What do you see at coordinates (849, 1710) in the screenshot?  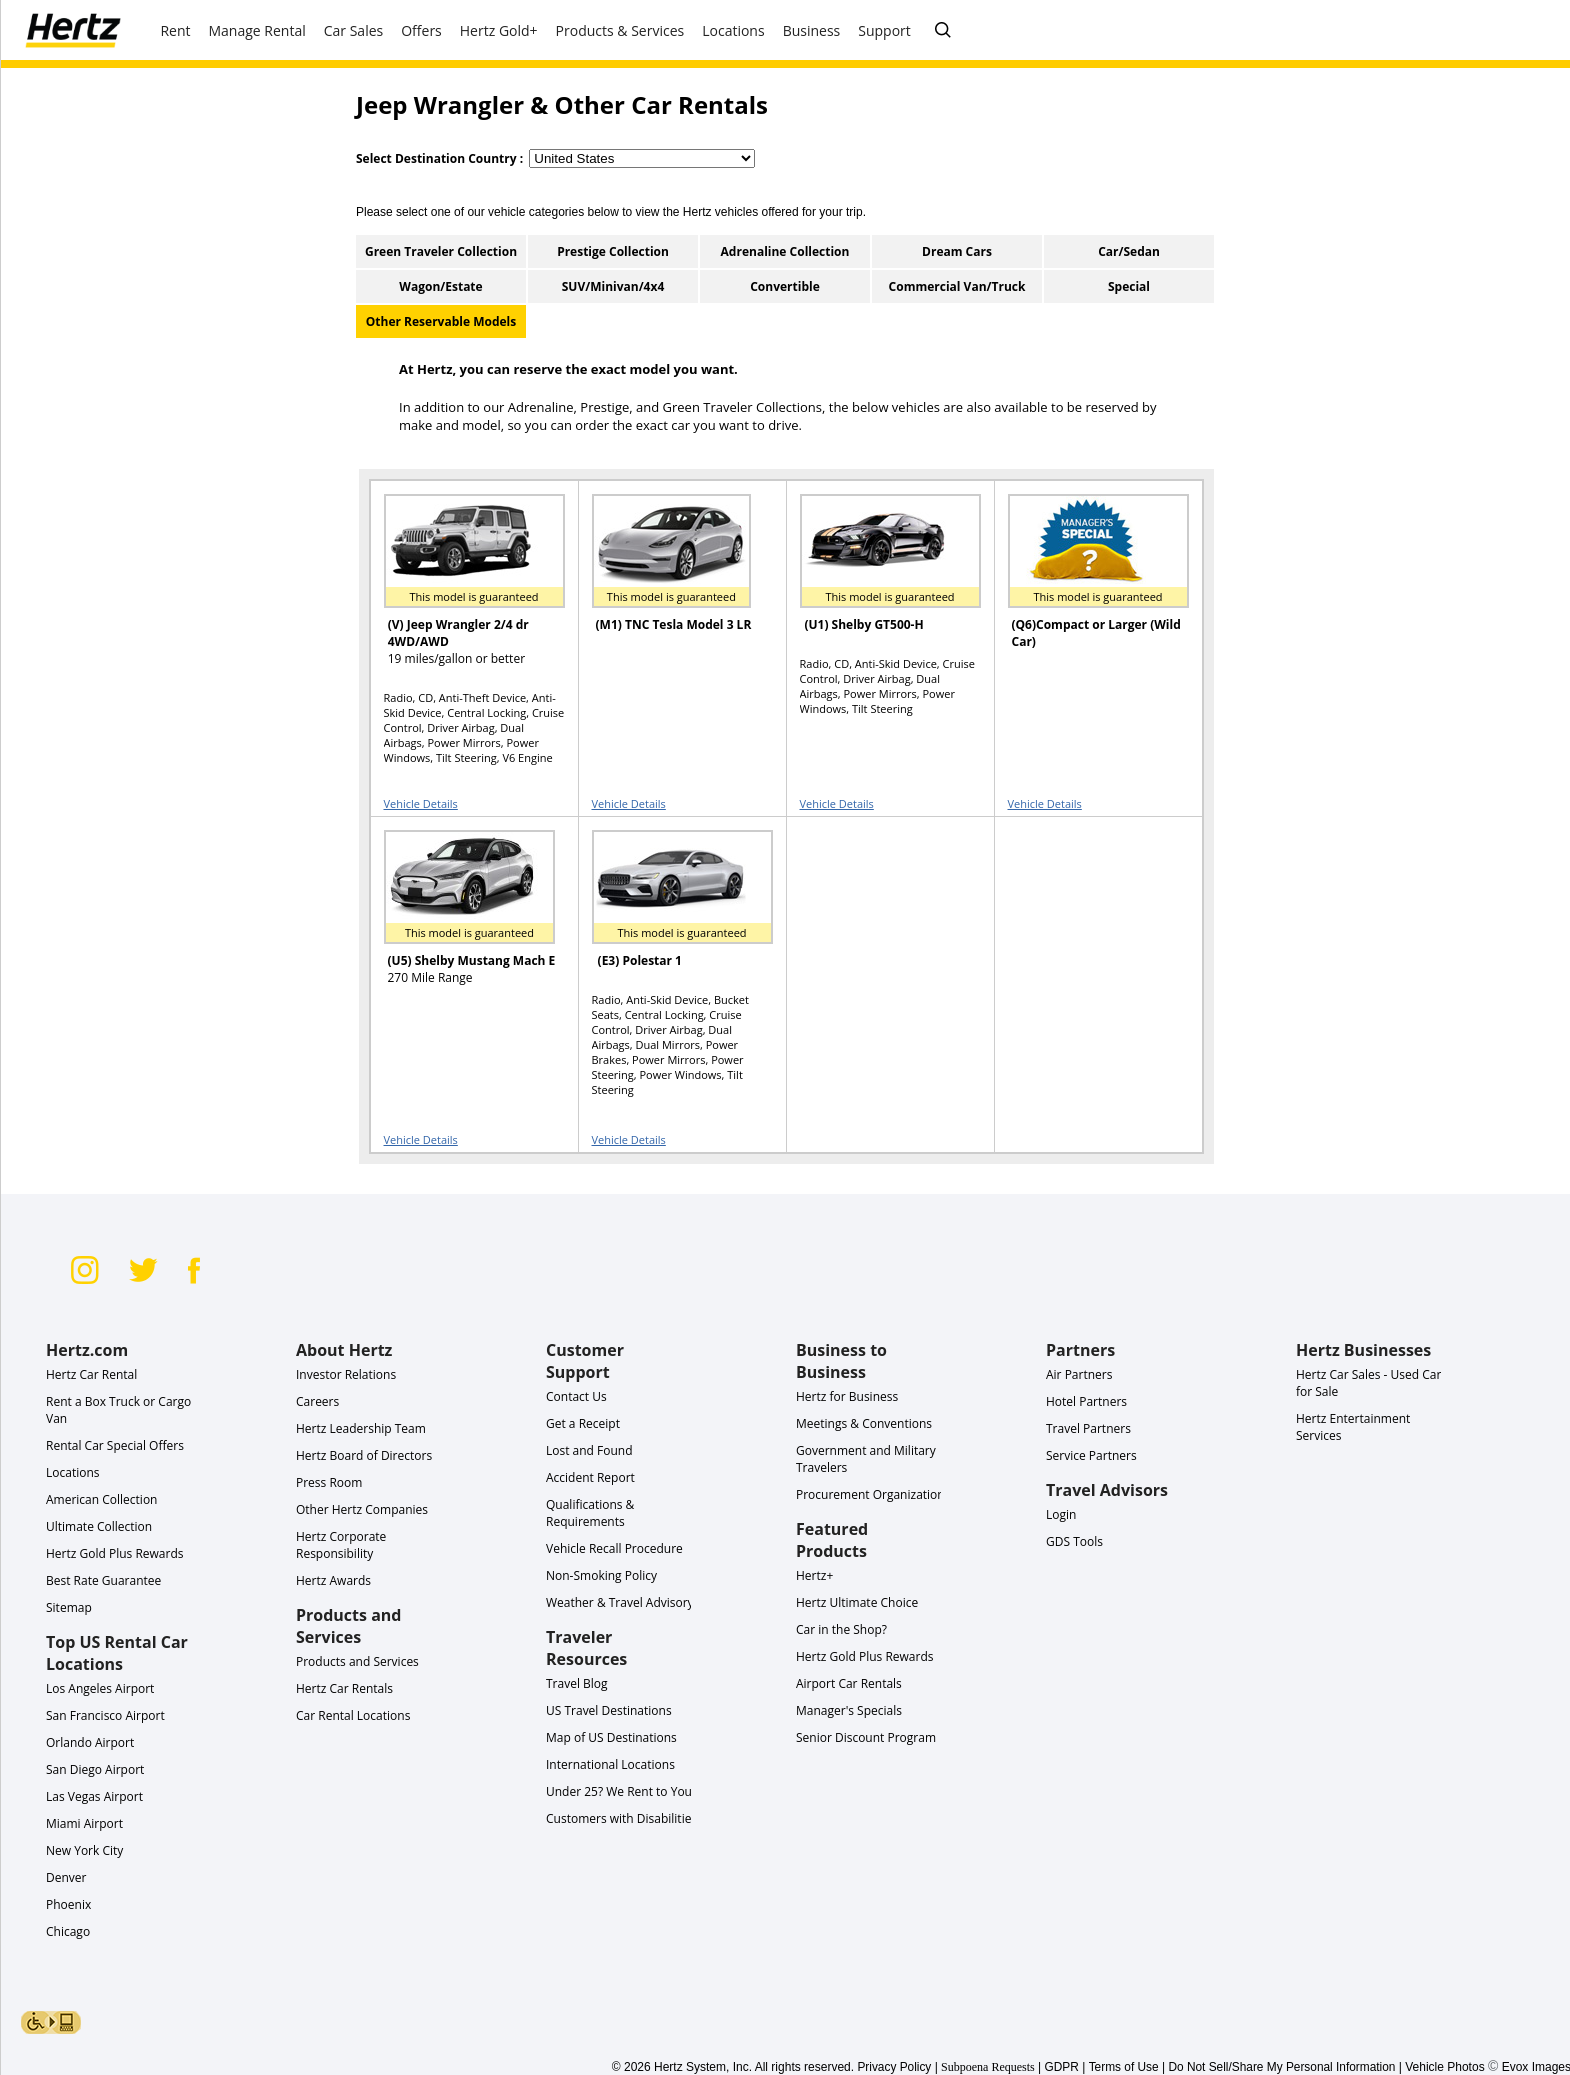 I see `Manager's Specials` at bounding box center [849, 1710].